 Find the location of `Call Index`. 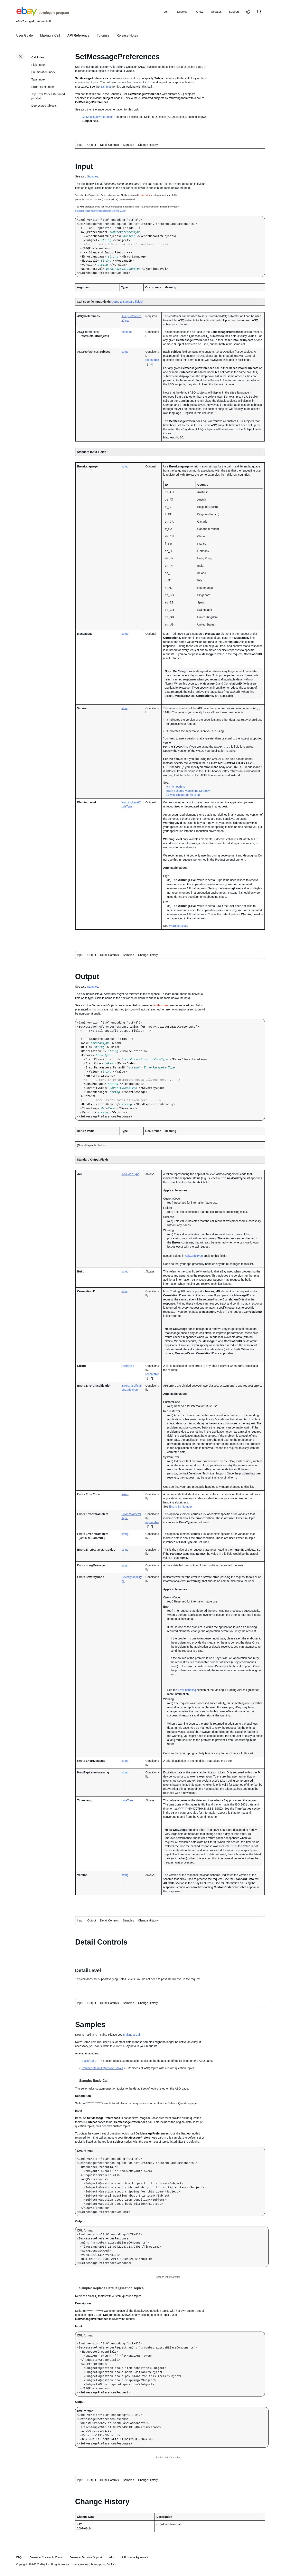

Call Index is located at coordinates (37, 57).